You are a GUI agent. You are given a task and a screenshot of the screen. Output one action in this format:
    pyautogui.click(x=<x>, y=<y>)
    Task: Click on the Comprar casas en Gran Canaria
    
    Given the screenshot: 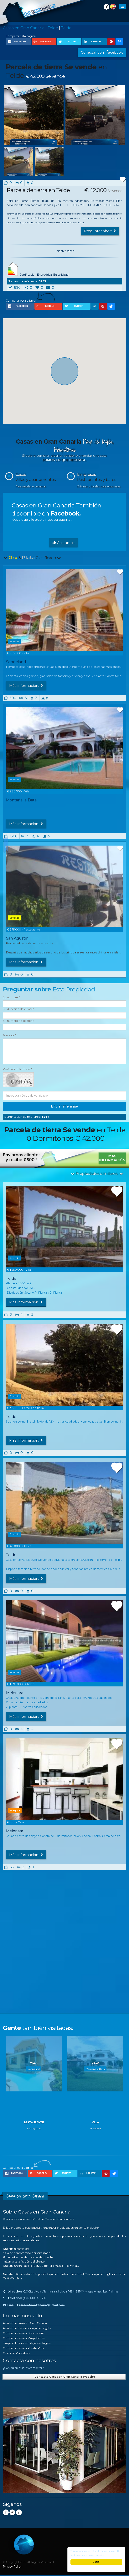 What is the action you would take?
    pyautogui.click(x=23, y=2333)
    